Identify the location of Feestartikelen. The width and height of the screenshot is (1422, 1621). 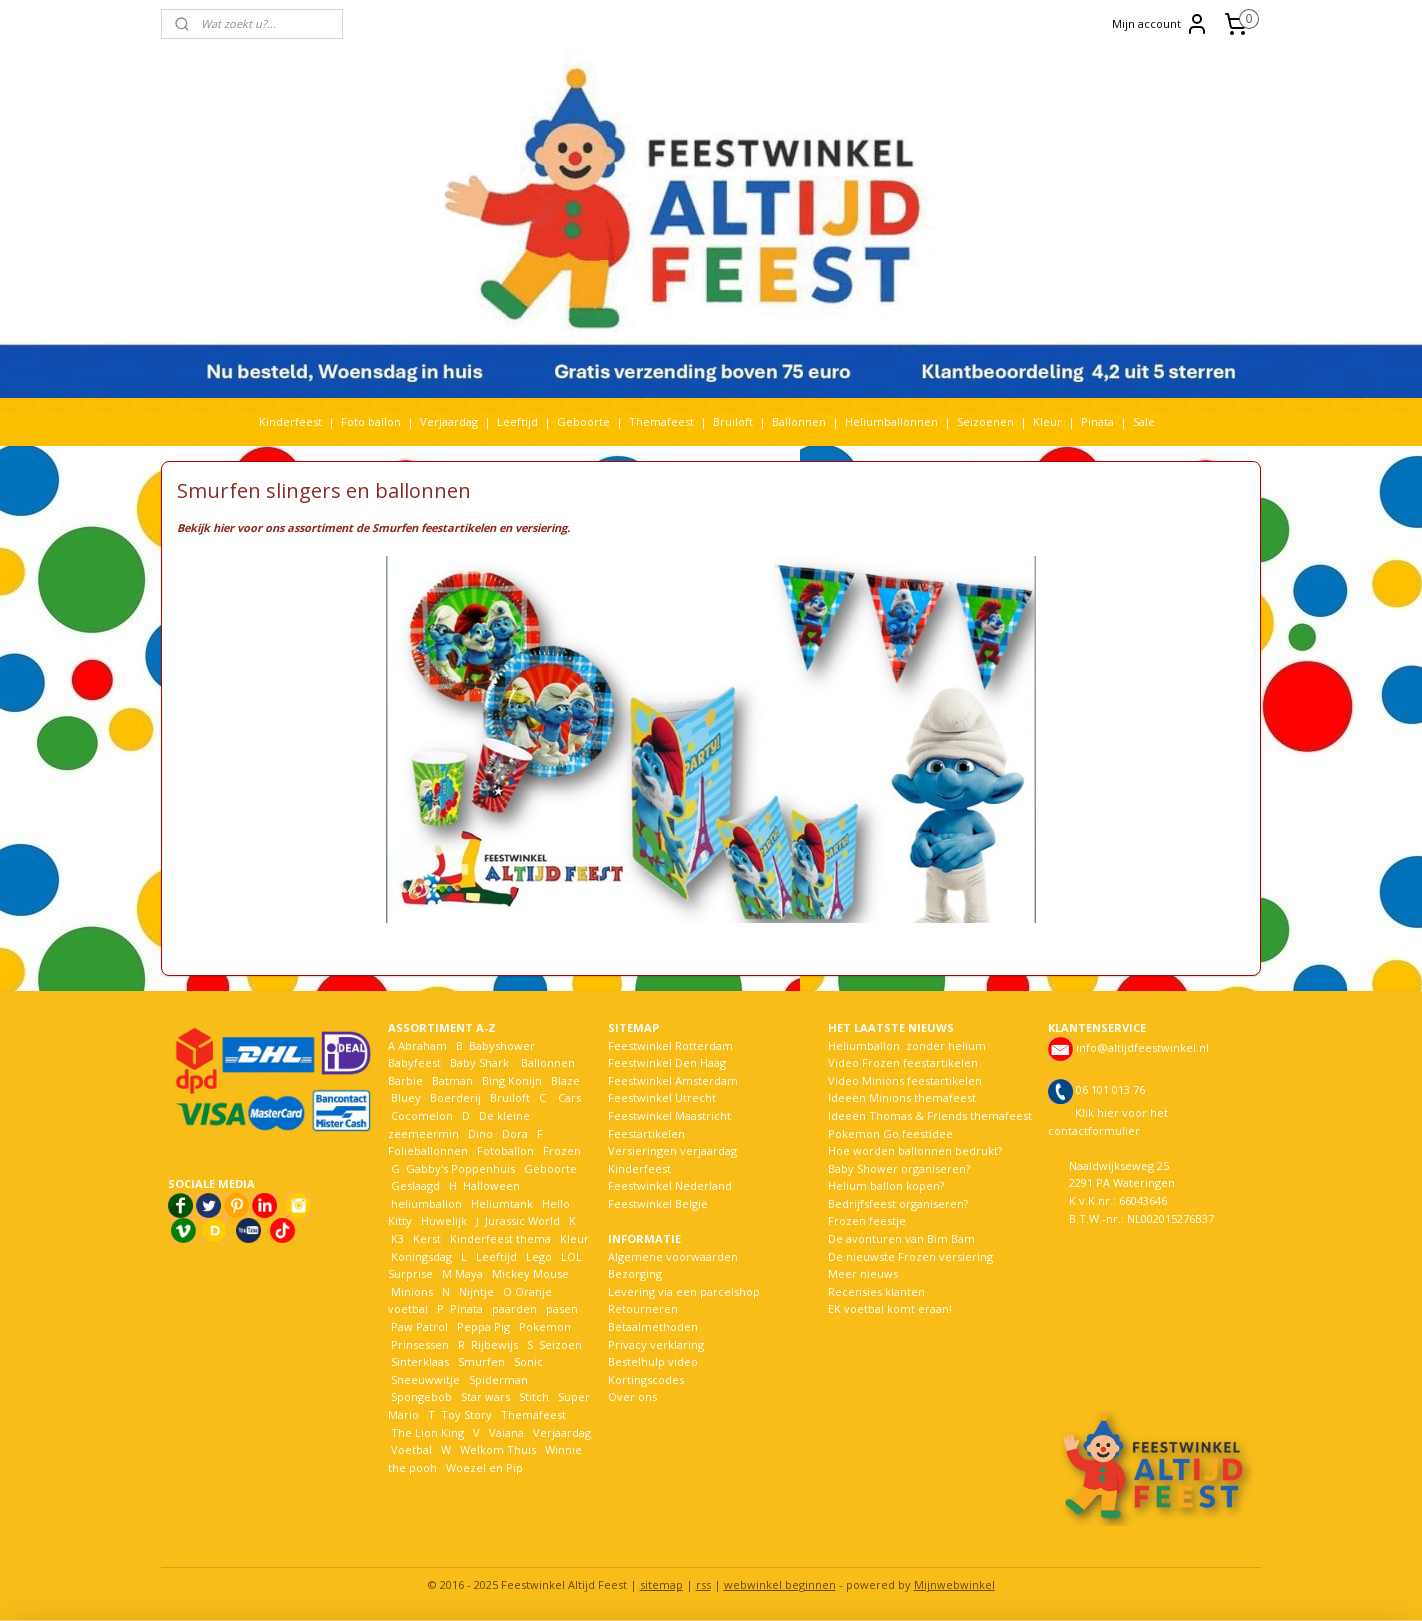
(646, 1133).